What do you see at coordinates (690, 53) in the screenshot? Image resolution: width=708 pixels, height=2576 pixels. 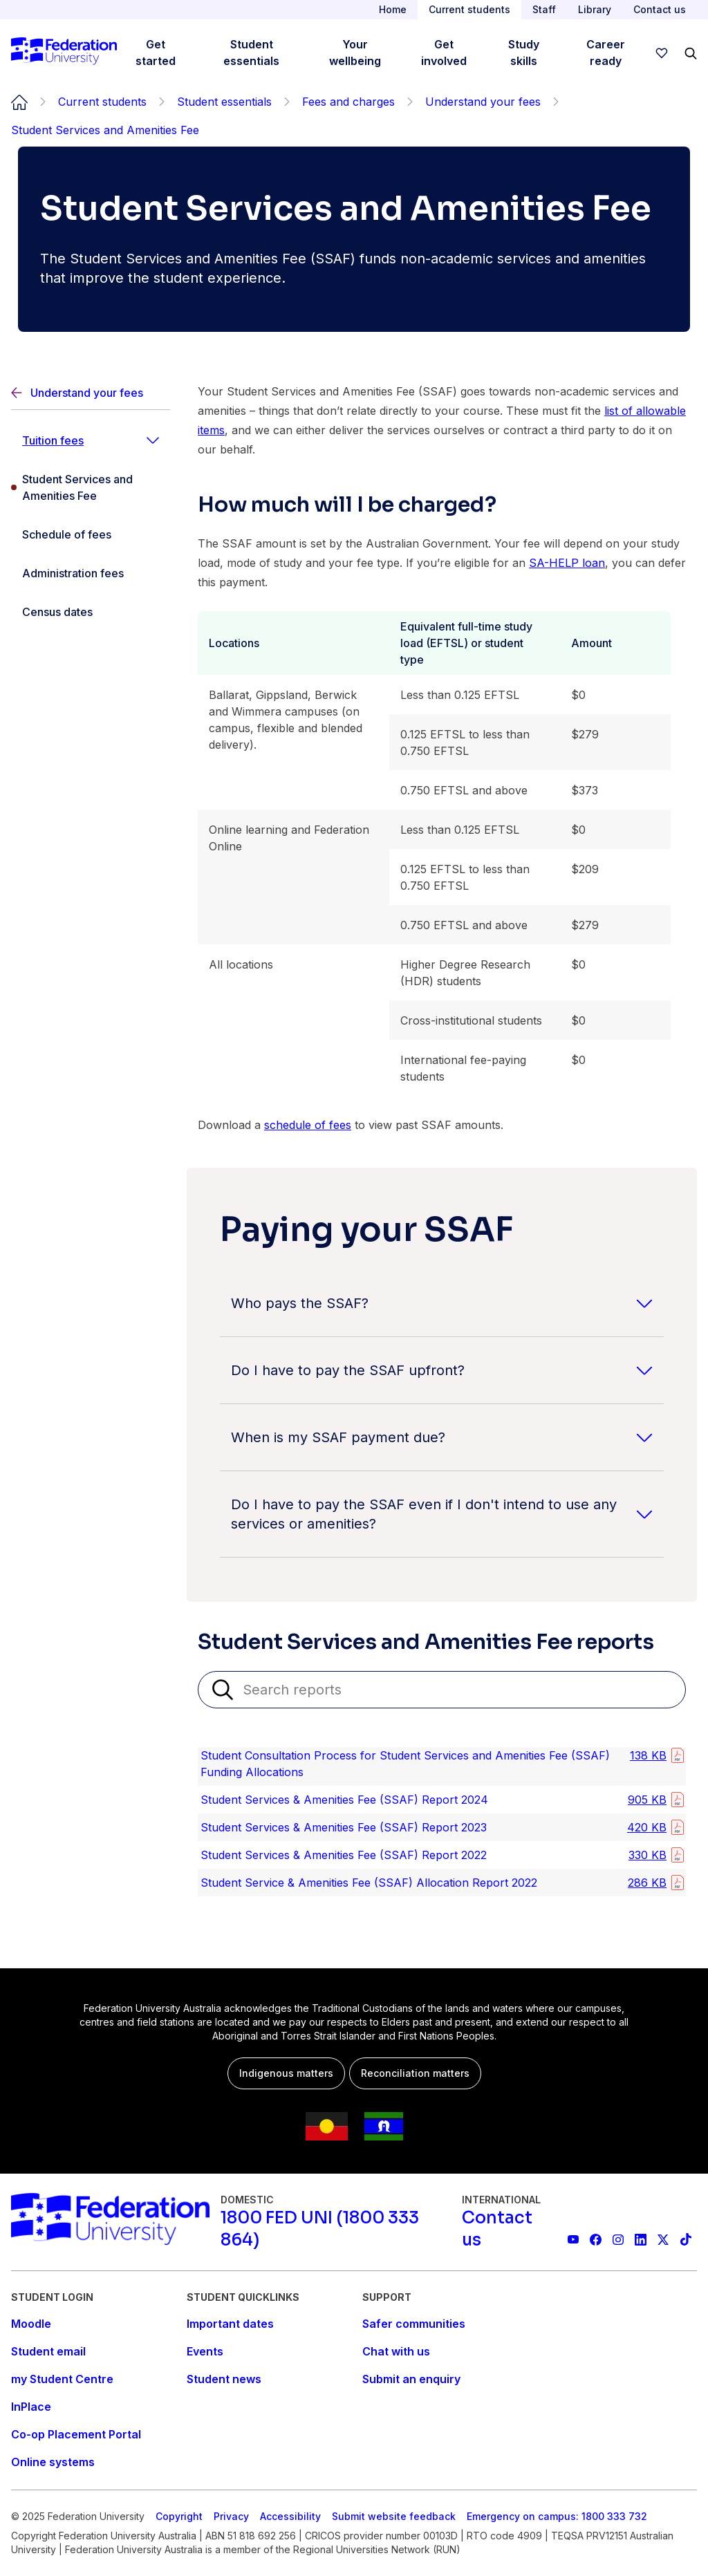 I see `[Search]` at bounding box center [690, 53].